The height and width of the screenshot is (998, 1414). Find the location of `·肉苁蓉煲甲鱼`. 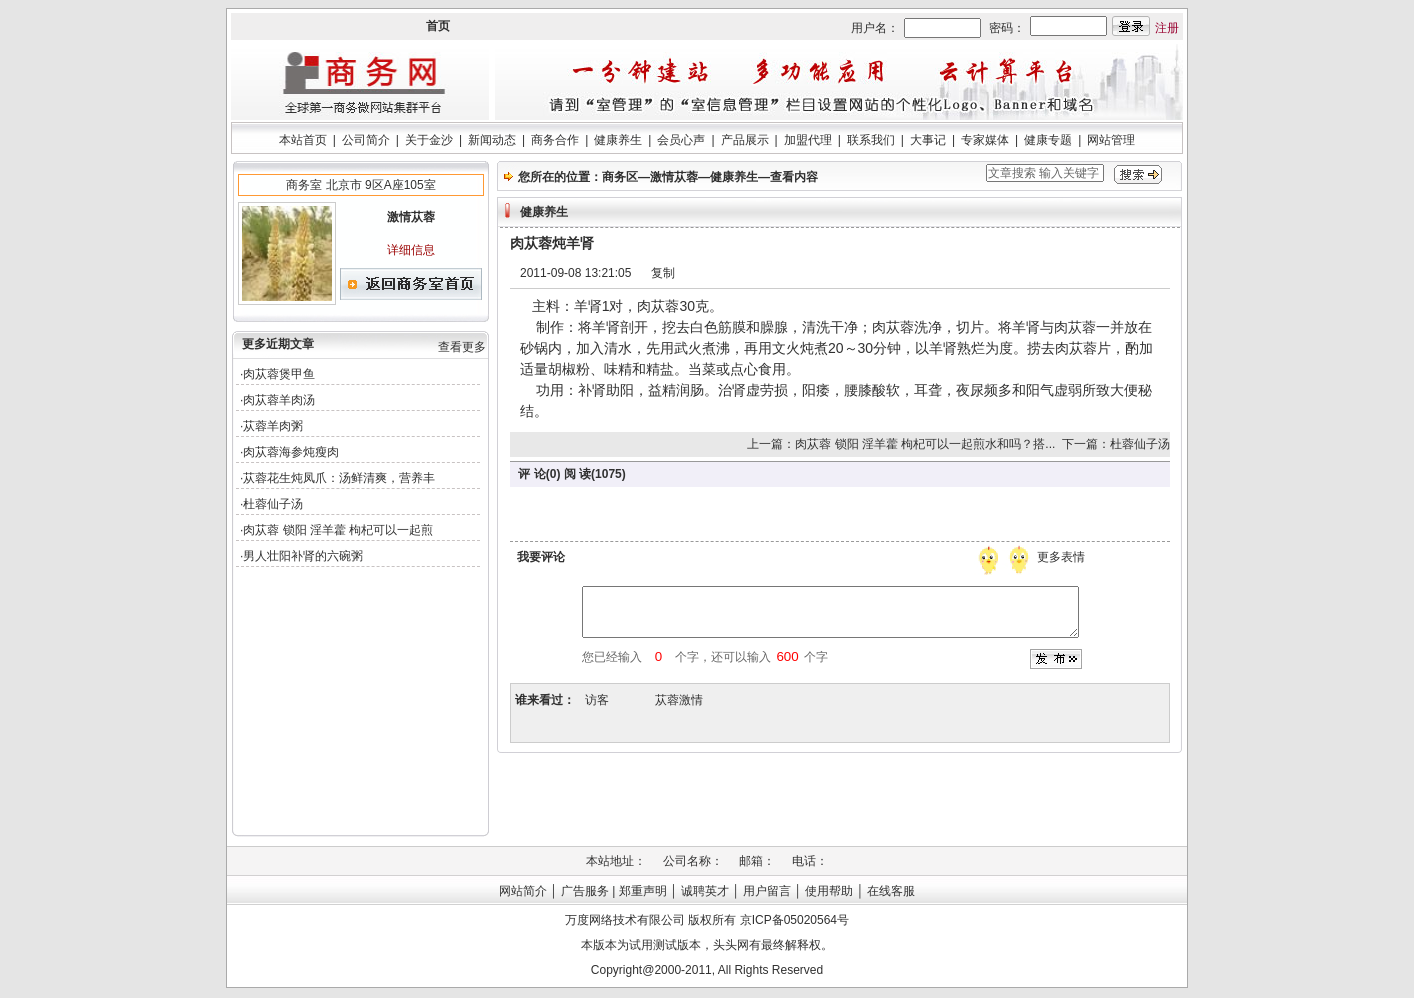

·肉苁蓉煲甲鱼 is located at coordinates (277, 374).